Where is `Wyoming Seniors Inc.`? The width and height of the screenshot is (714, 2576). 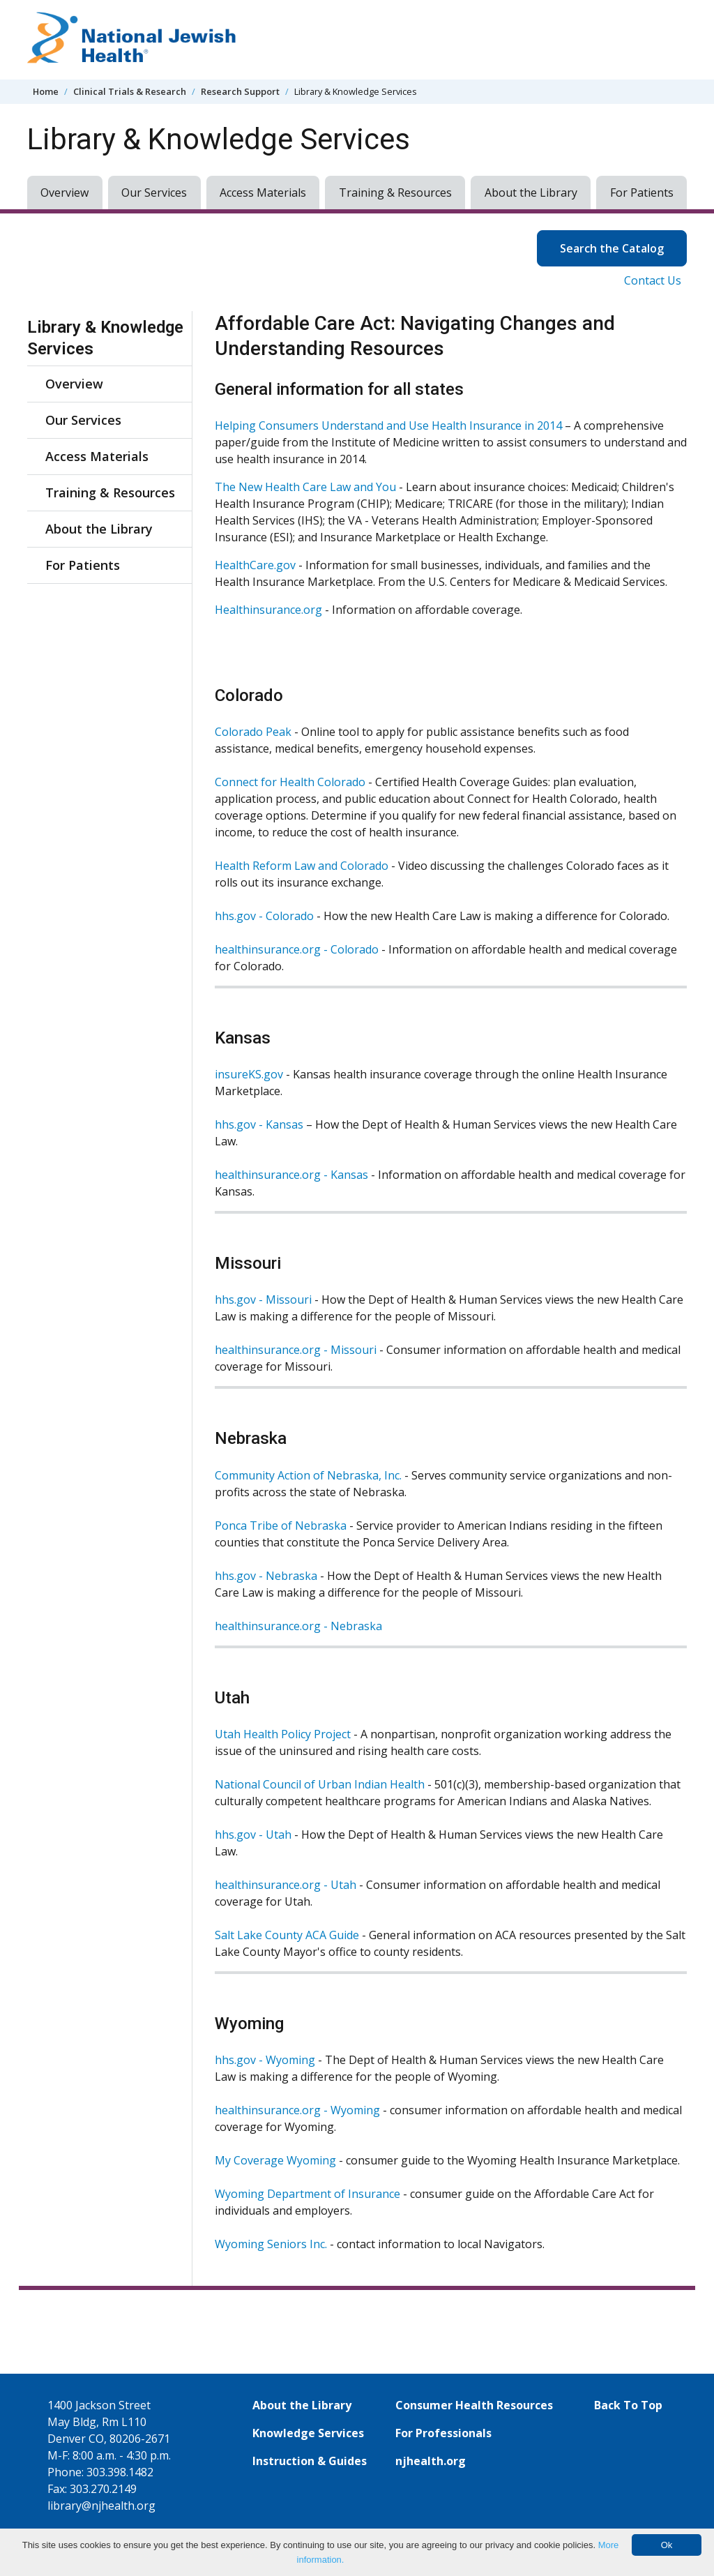 Wyoming Seniors Inc. is located at coordinates (271, 2244).